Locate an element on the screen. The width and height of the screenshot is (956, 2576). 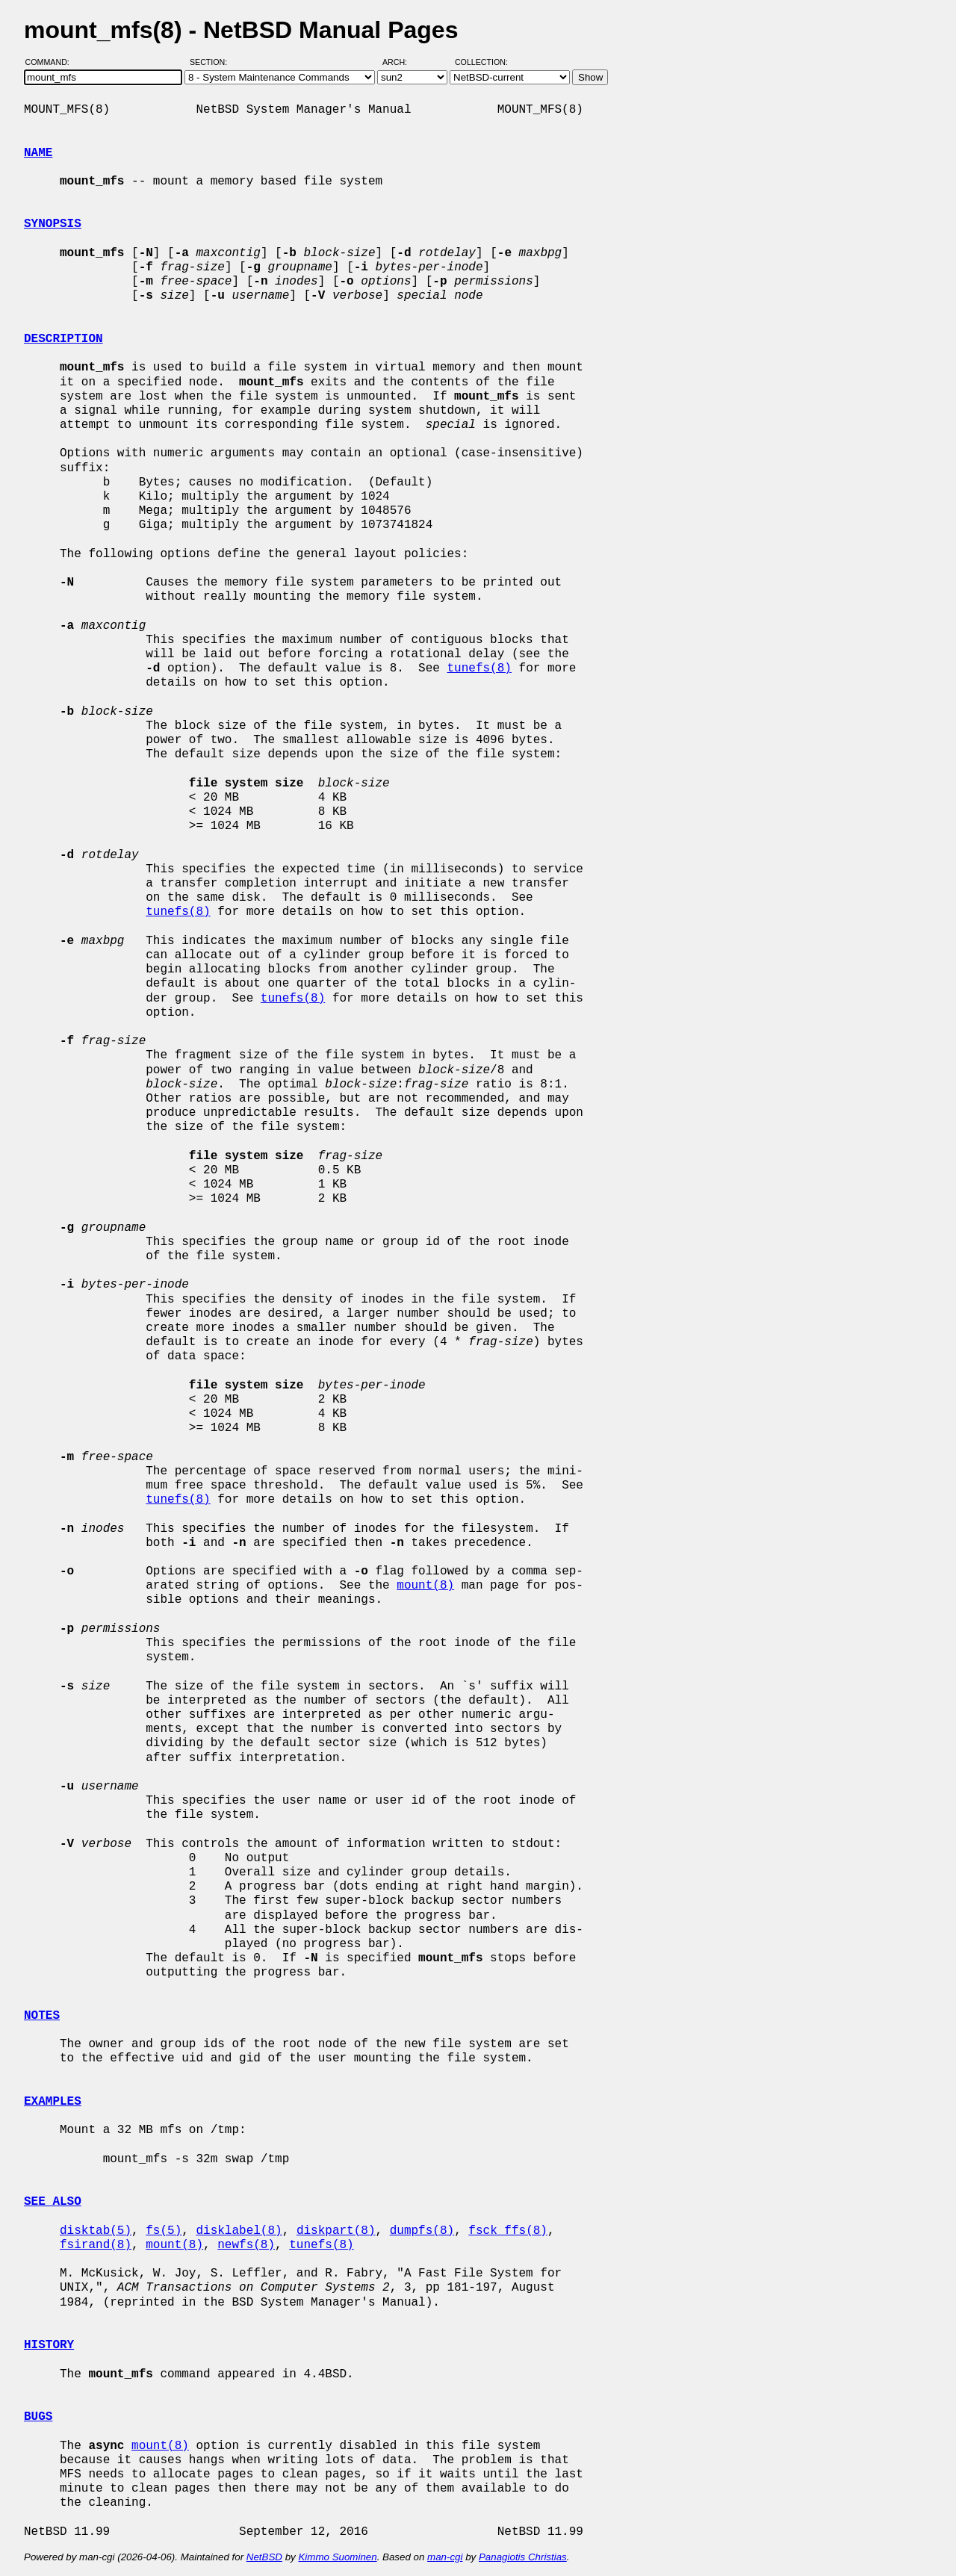
fs(5) is located at coordinates (163, 2231).